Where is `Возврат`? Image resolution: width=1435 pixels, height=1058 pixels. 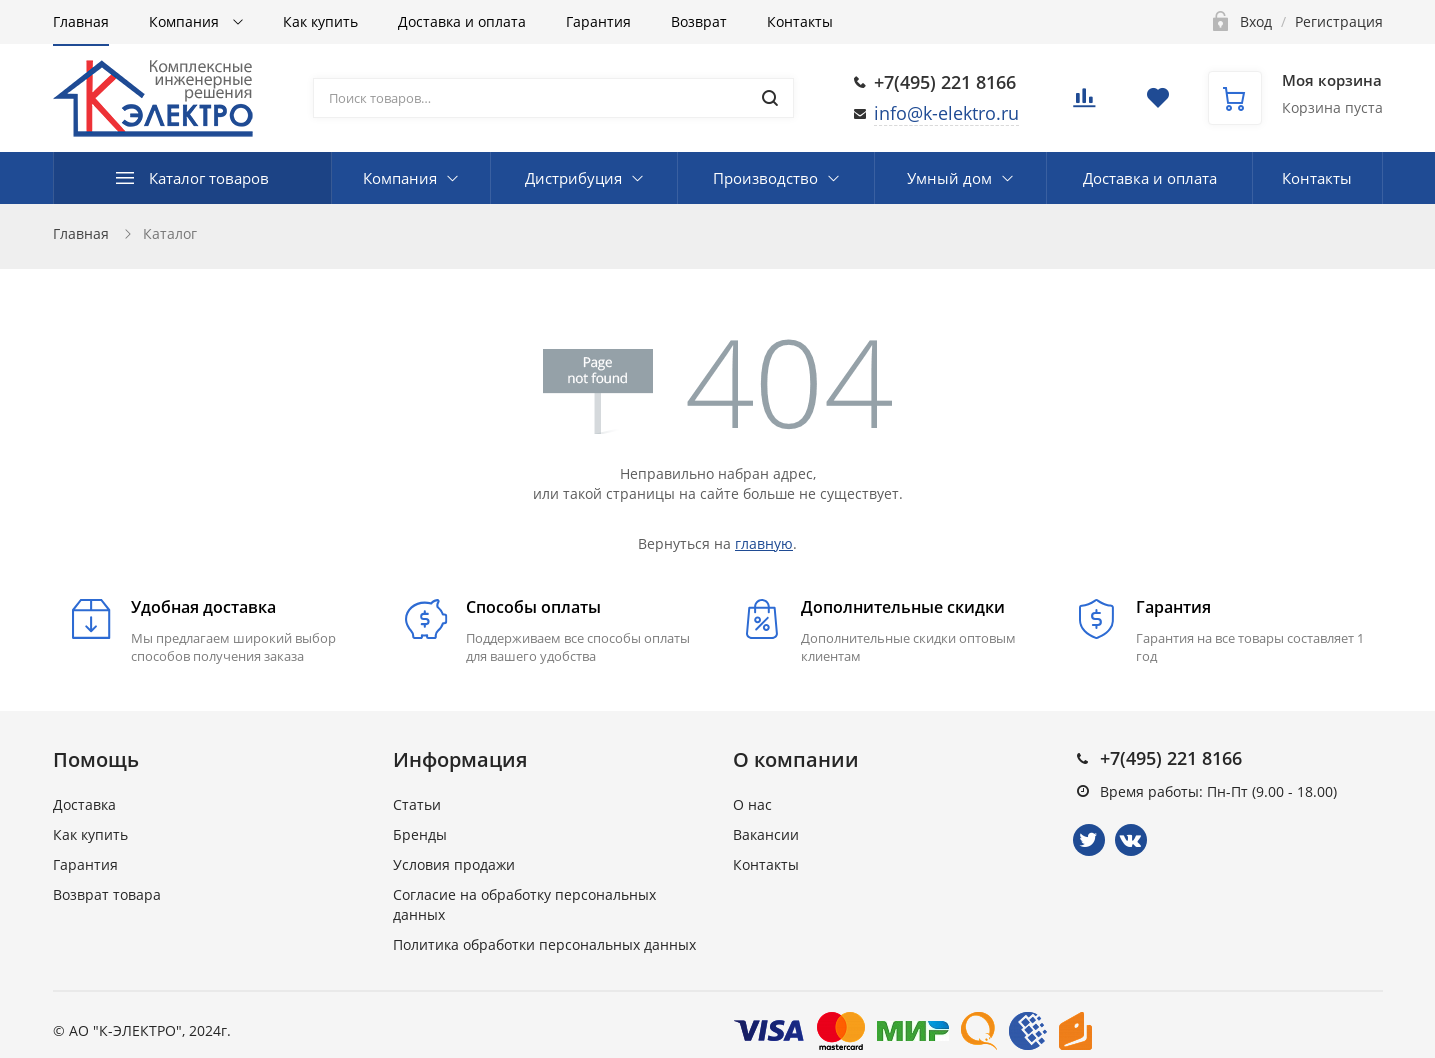
Возврат is located at coordinates (699, 21).